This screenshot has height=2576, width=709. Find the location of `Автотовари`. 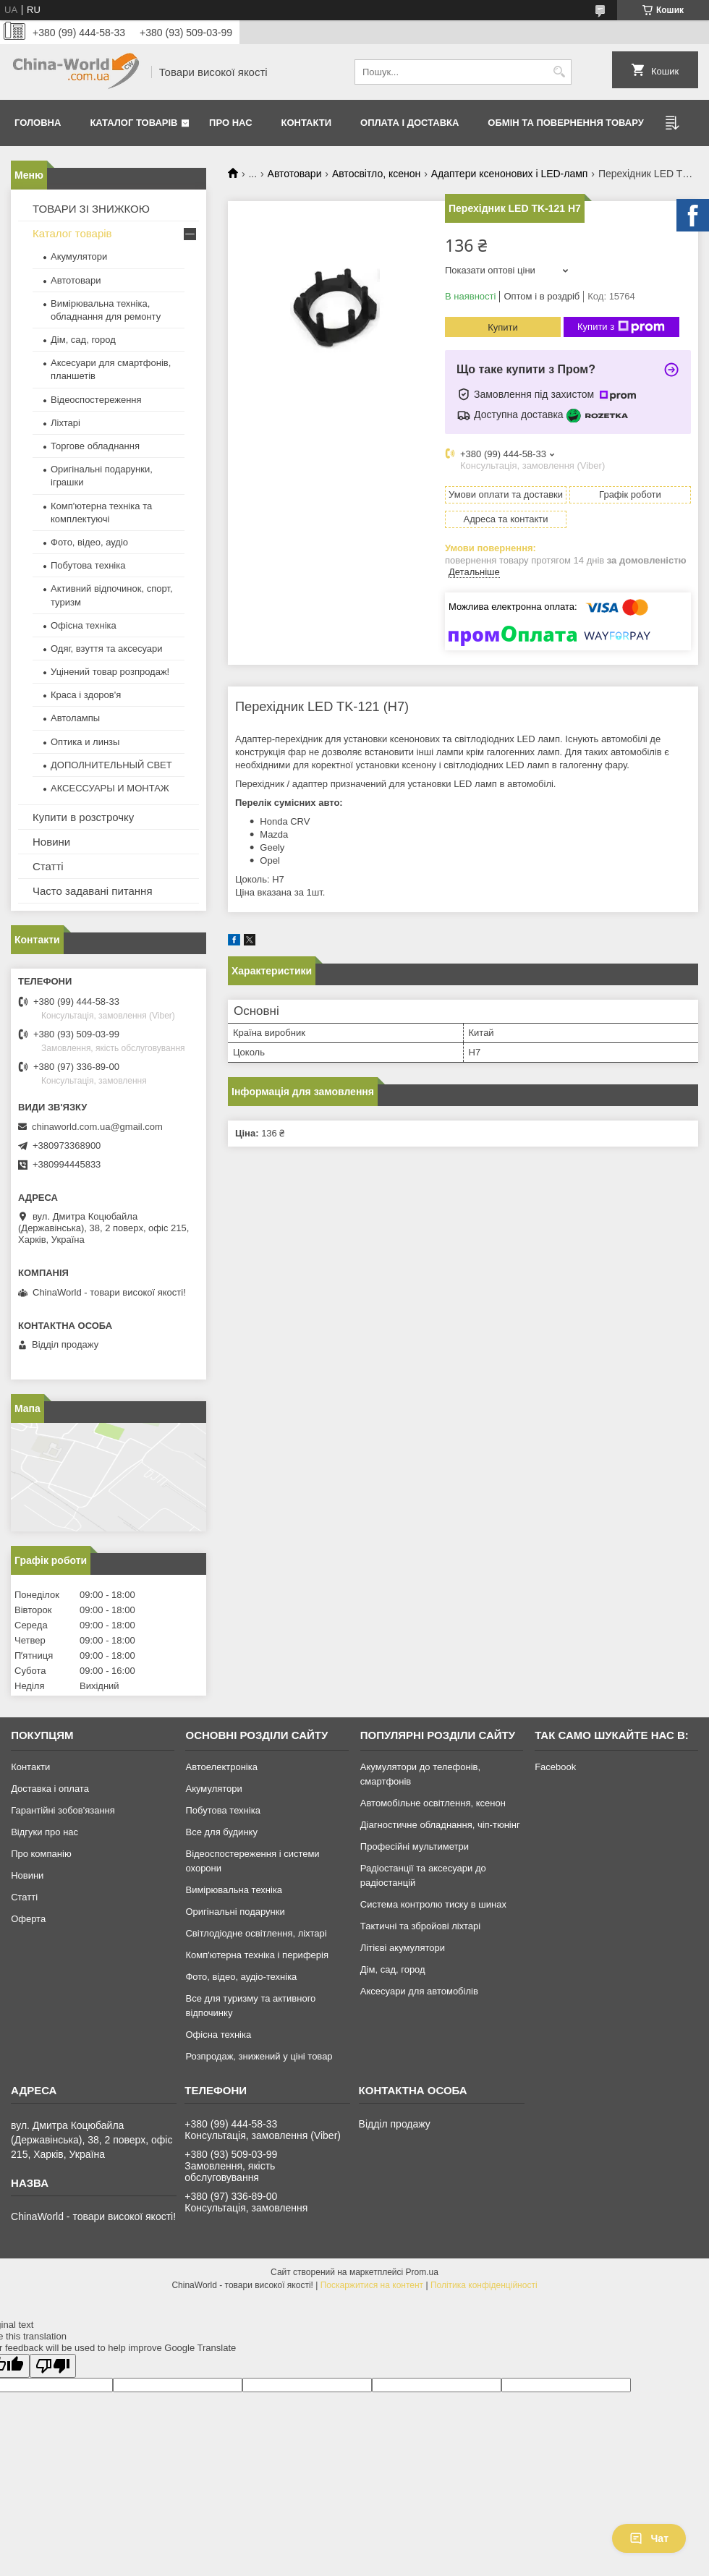

Автотовари is located at coordinates (295, 173).